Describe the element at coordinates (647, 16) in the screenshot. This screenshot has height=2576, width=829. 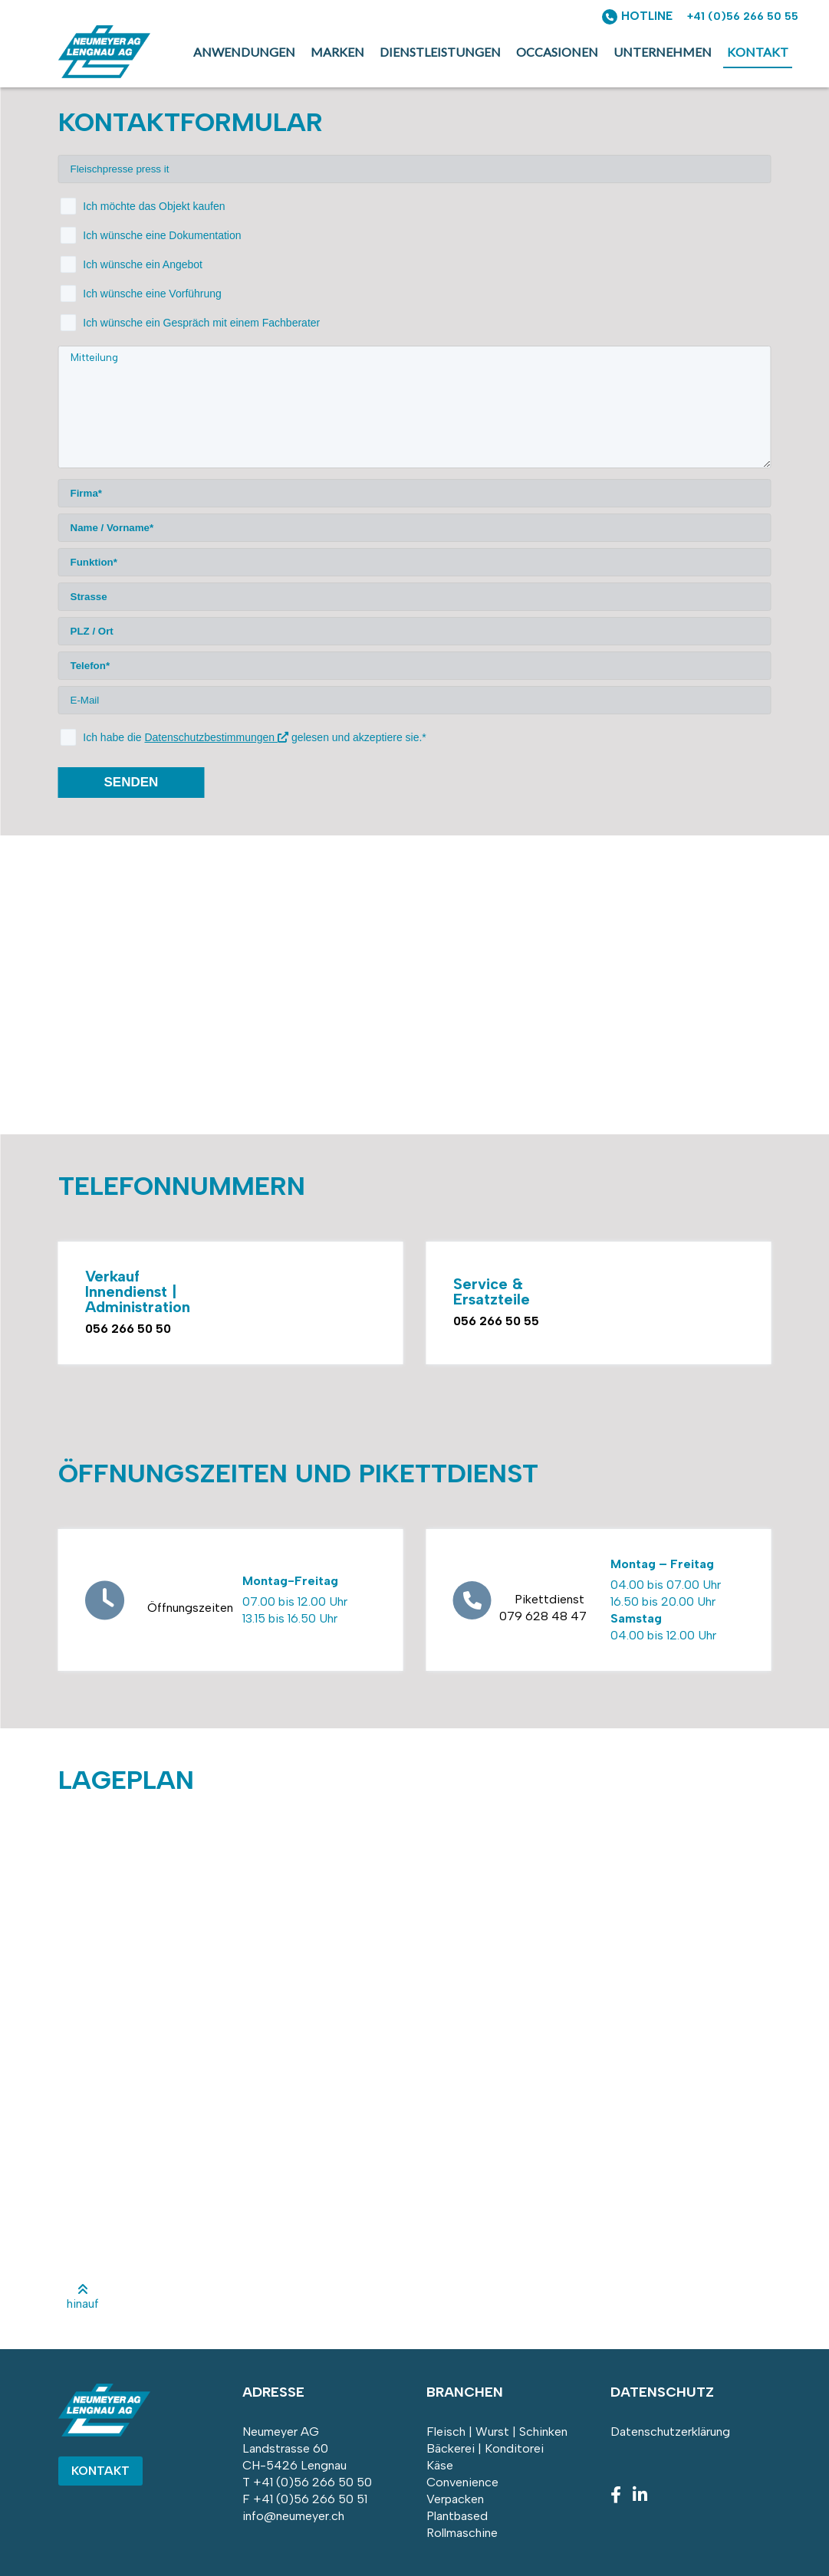
I see `HOTLINE` at that location.